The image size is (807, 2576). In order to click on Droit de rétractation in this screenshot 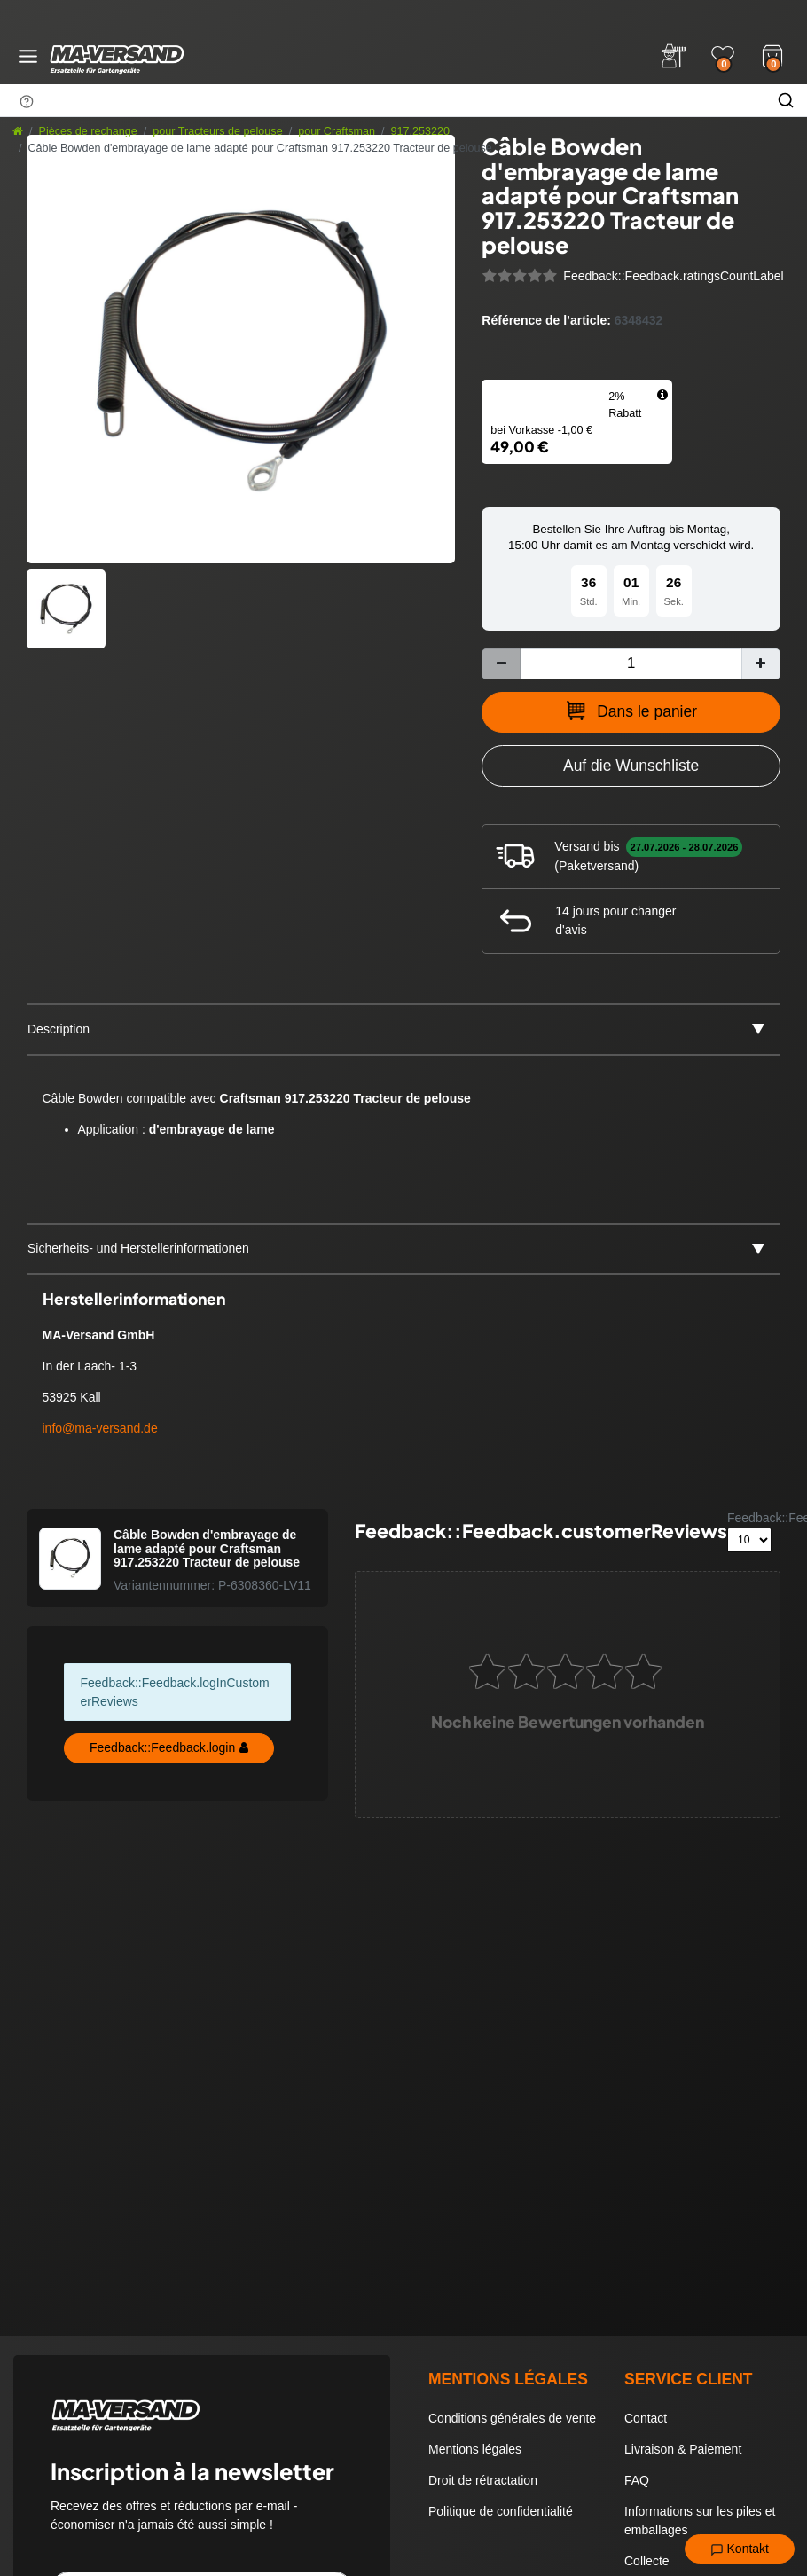, I will do `click(482, 2480)`.